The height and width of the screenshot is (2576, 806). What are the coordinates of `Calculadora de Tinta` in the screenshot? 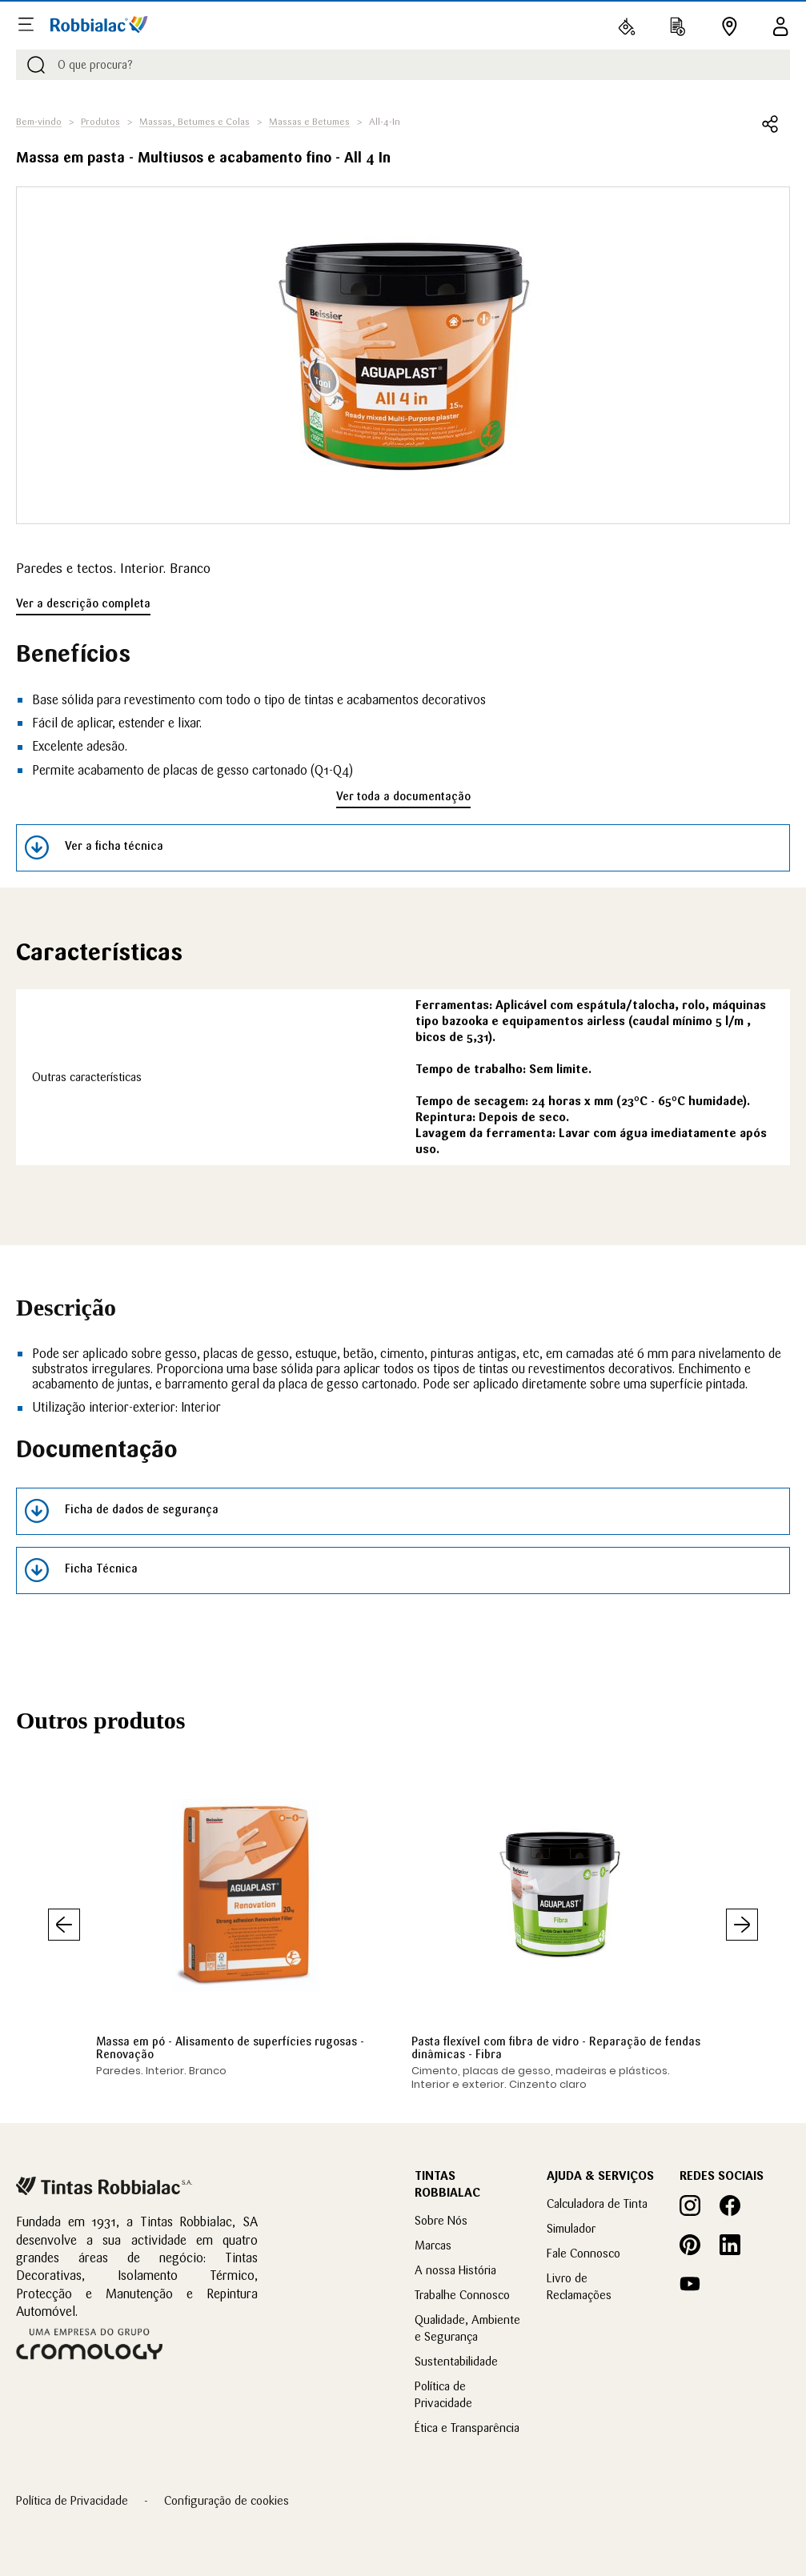 It's located at (597, 2203).